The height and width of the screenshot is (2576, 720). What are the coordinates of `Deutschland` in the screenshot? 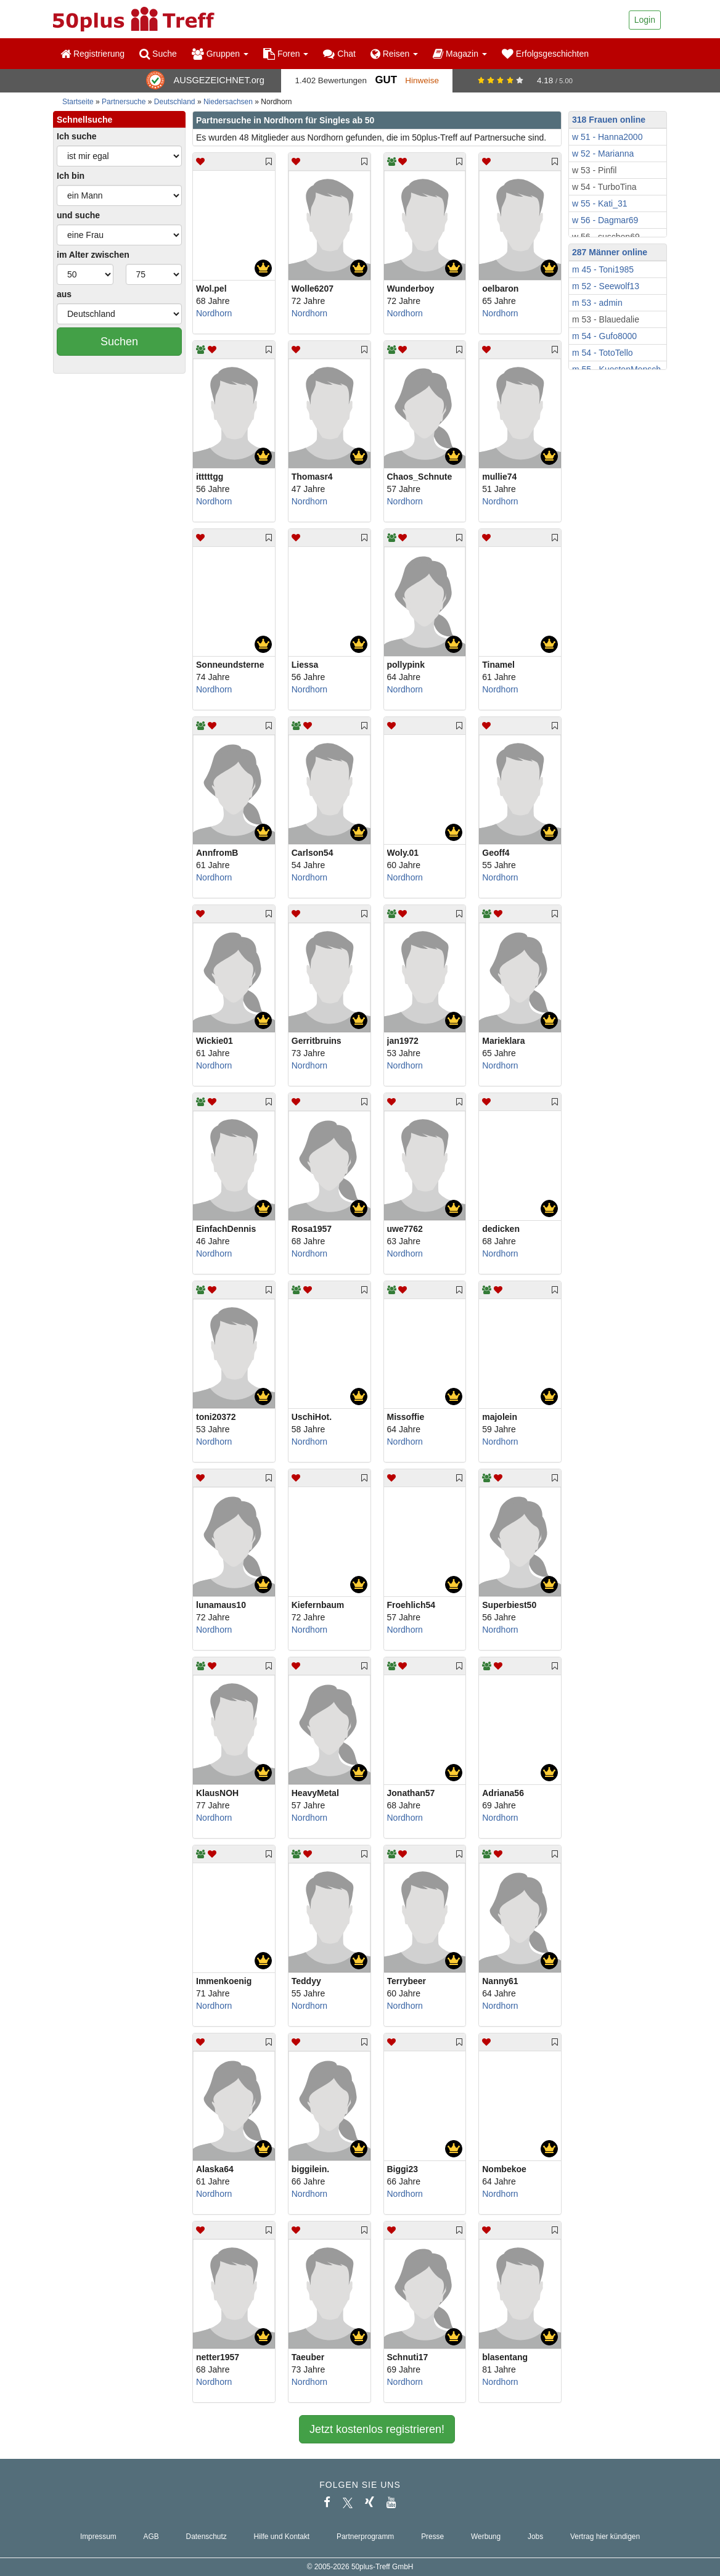 It's located at (174, 101).